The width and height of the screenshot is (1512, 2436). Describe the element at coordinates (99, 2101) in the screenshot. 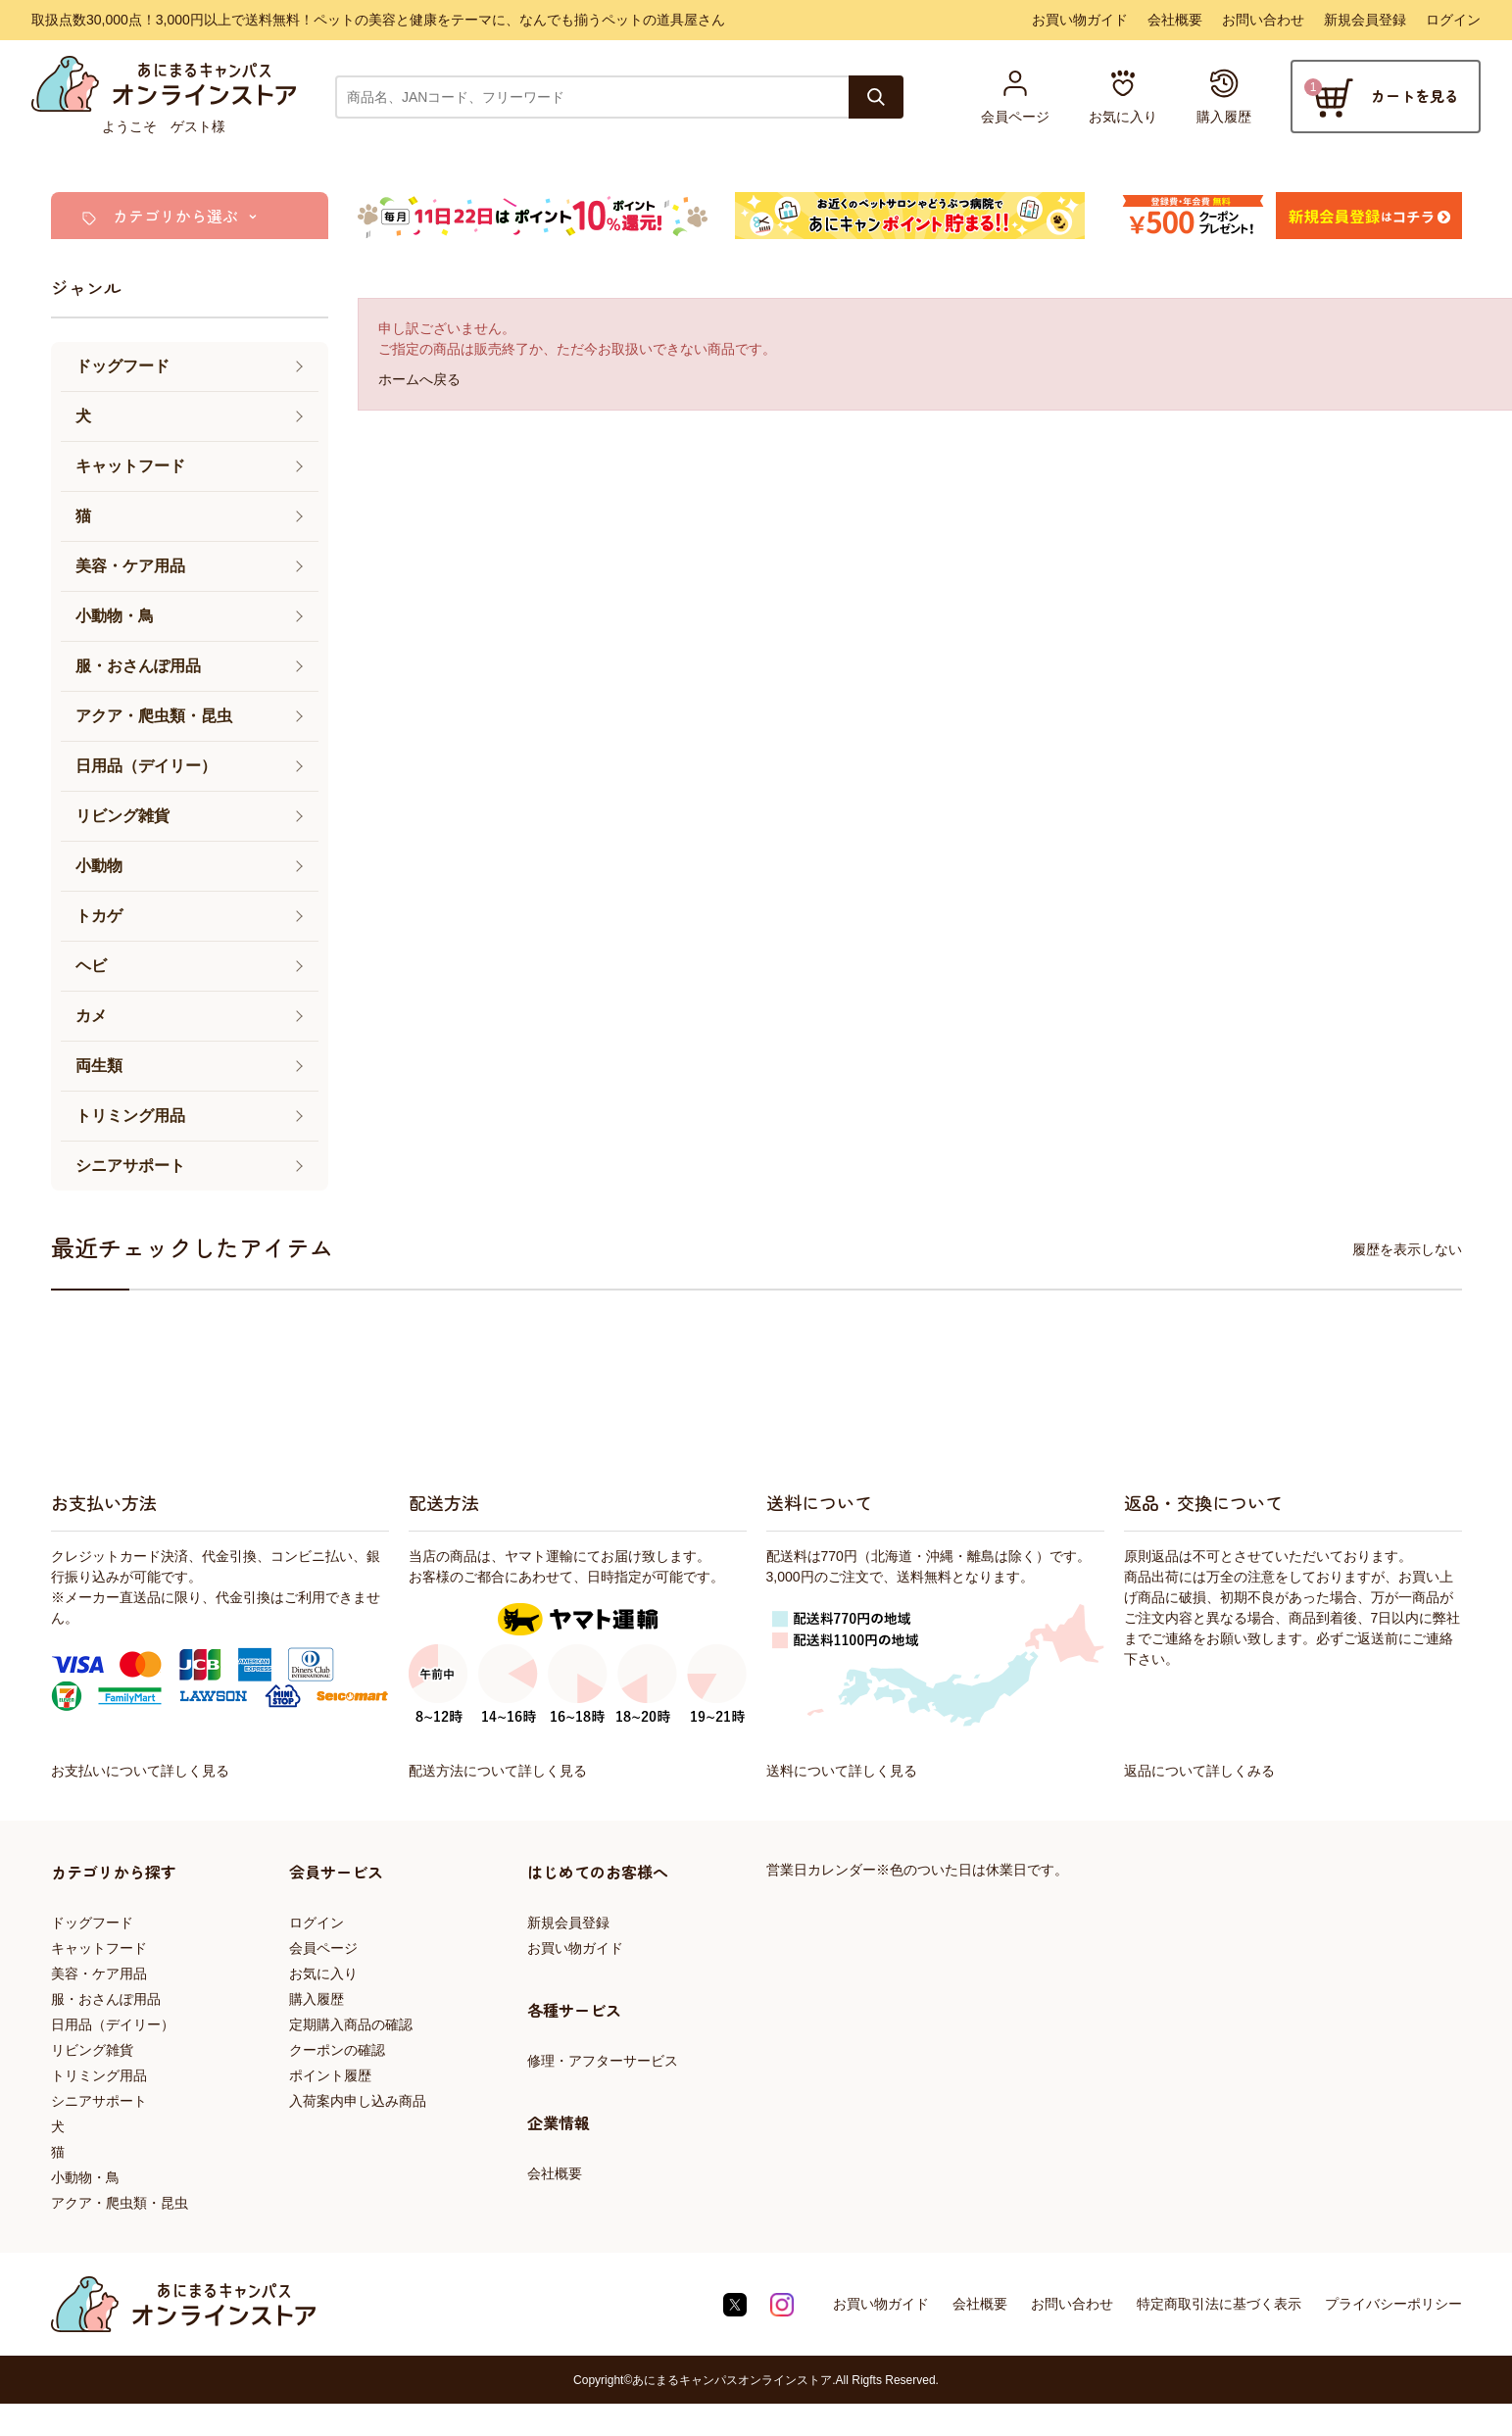

I see `シニアサポート` at that location.